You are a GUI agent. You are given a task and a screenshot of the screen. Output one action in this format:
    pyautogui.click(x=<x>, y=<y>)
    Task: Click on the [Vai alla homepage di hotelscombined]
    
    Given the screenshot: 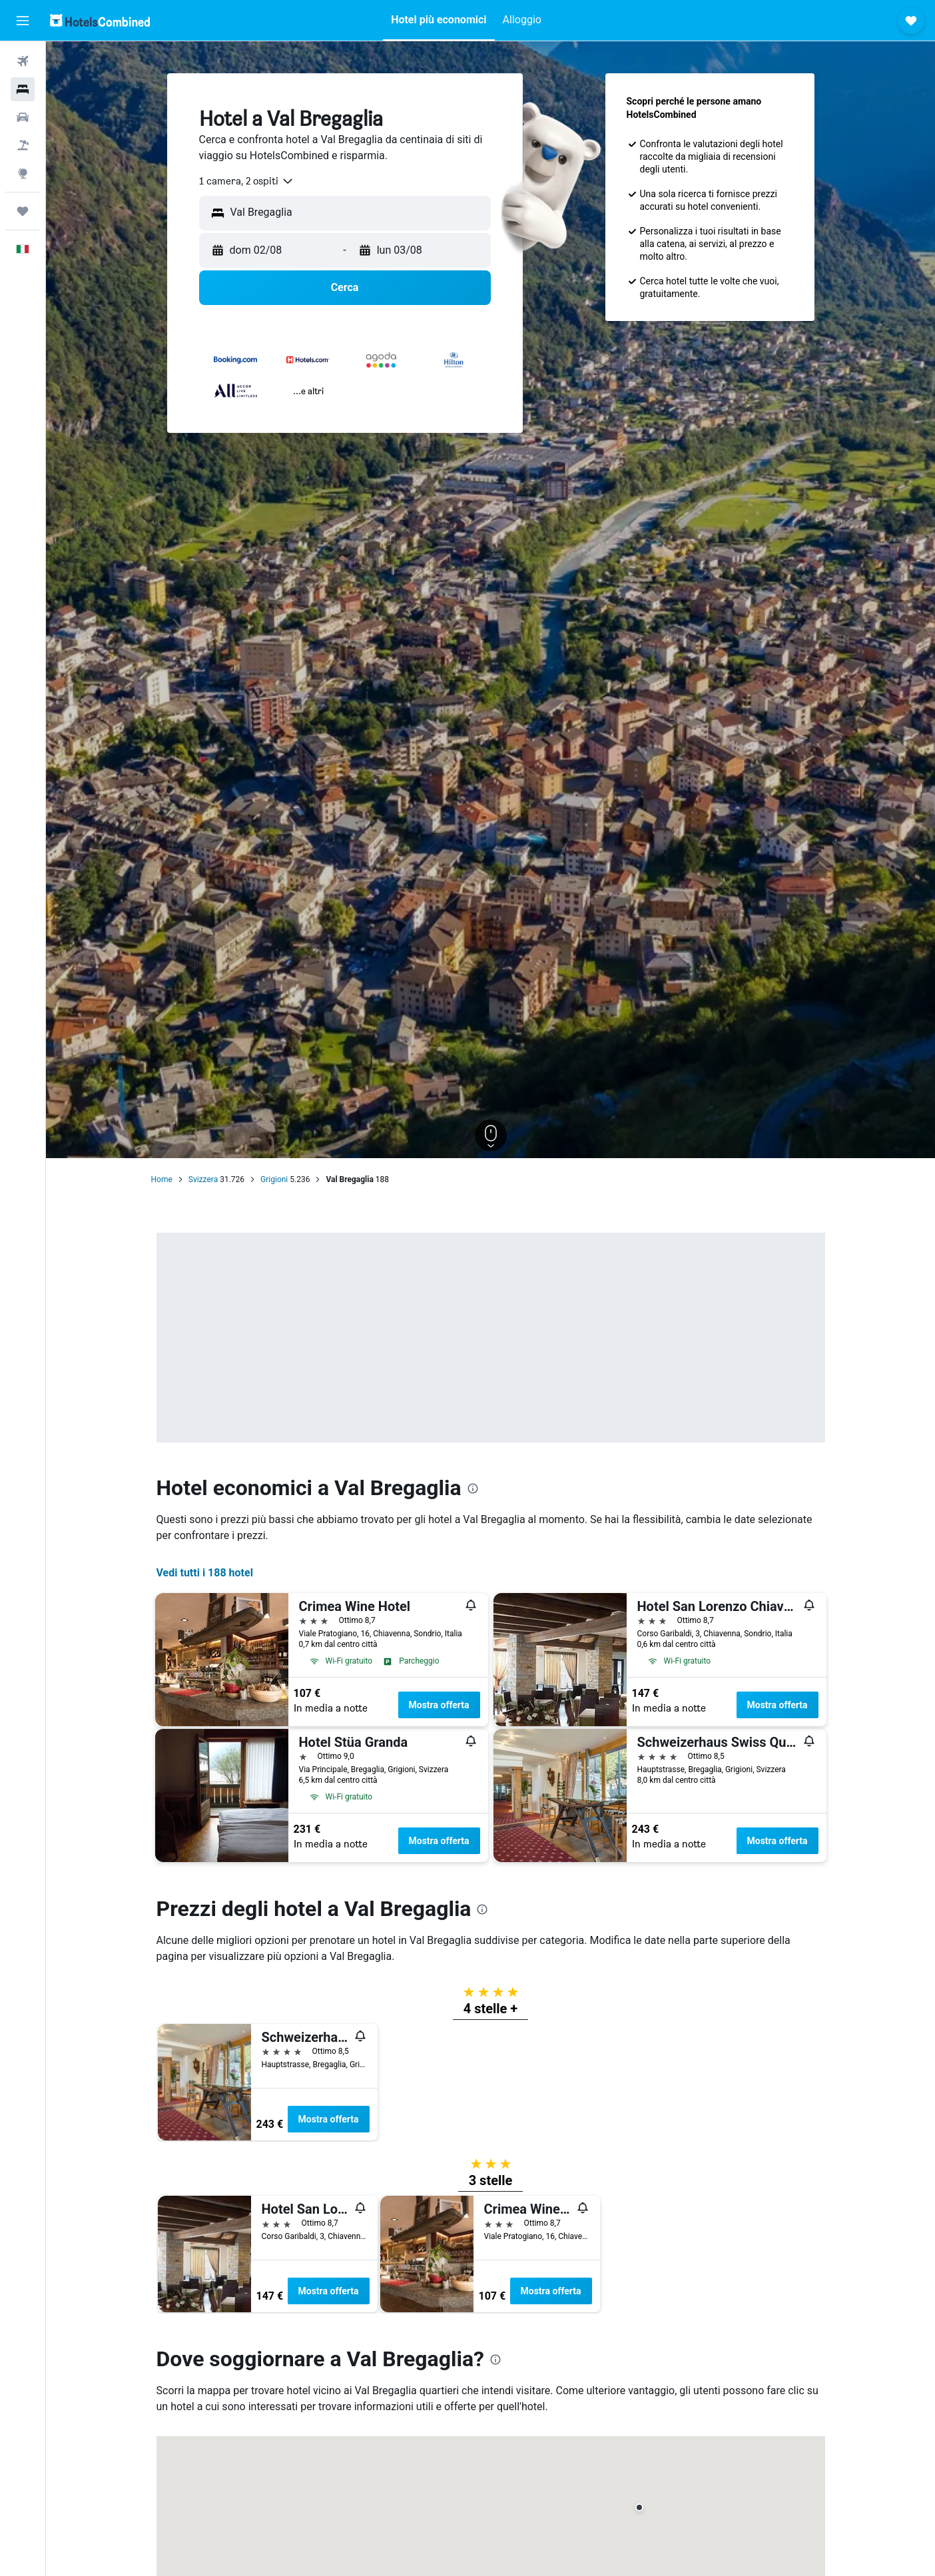 What is the action you would take?
    pyautogui.click(x=100, y=20)
    